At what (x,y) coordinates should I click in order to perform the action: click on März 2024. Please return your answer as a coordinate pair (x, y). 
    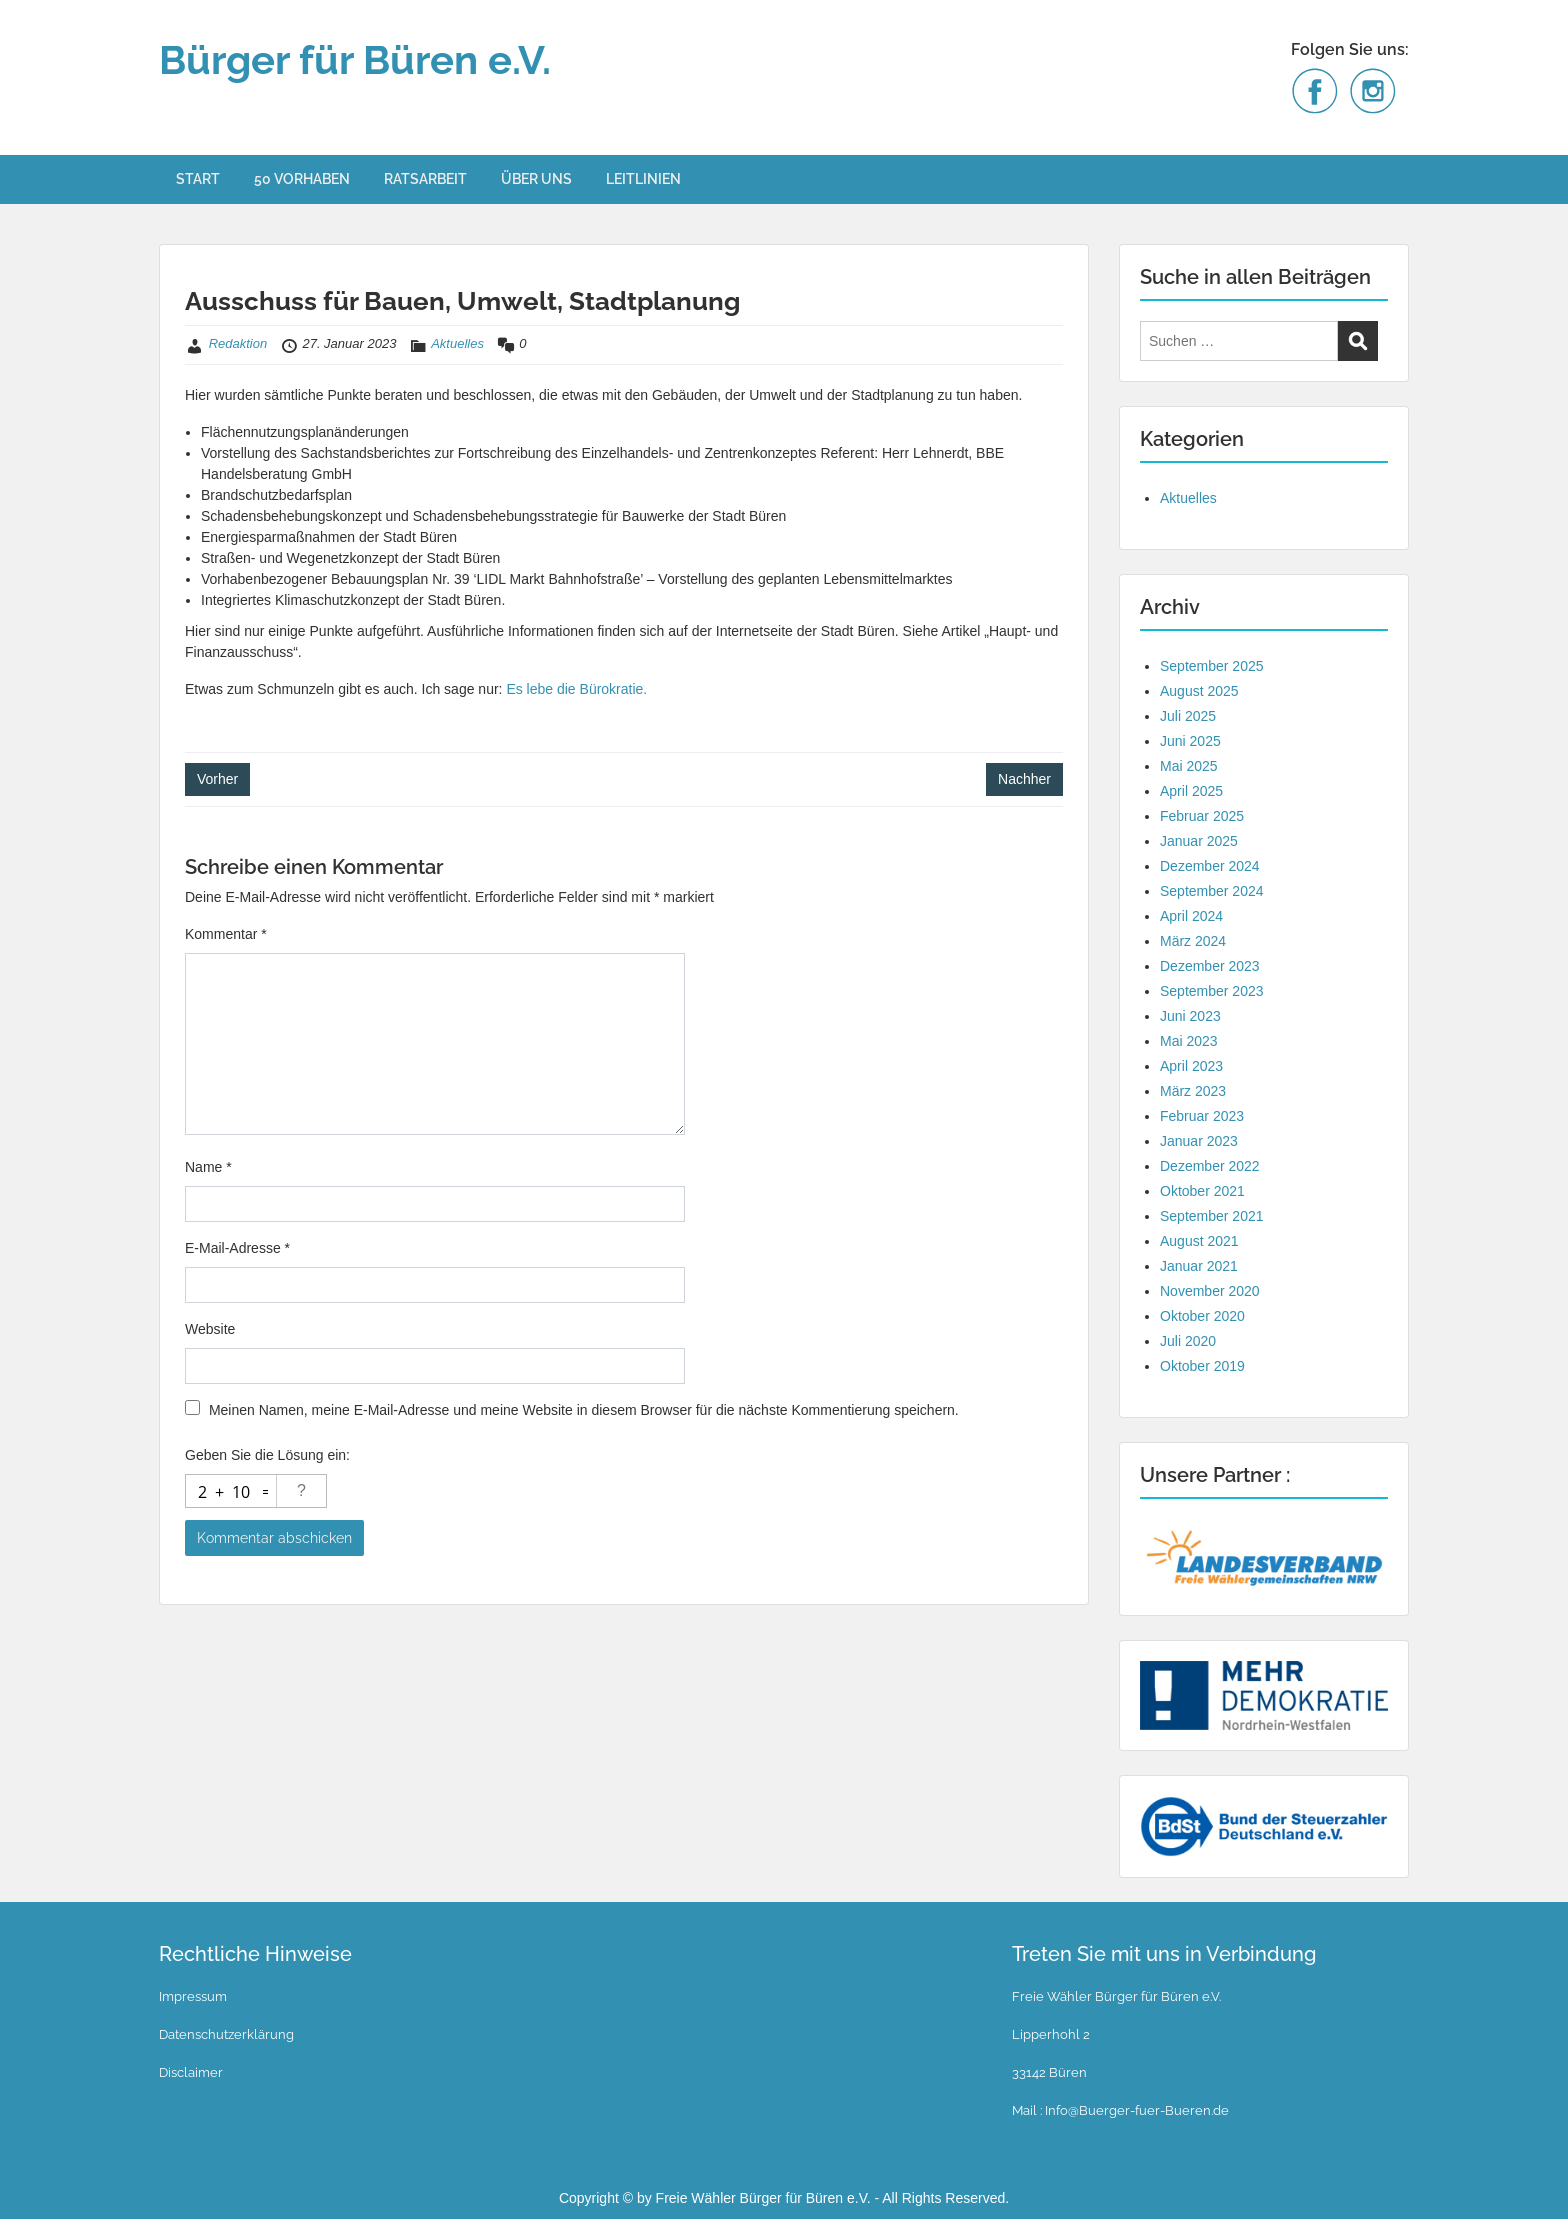
    Looking at the image, I should click on (1193, 941).